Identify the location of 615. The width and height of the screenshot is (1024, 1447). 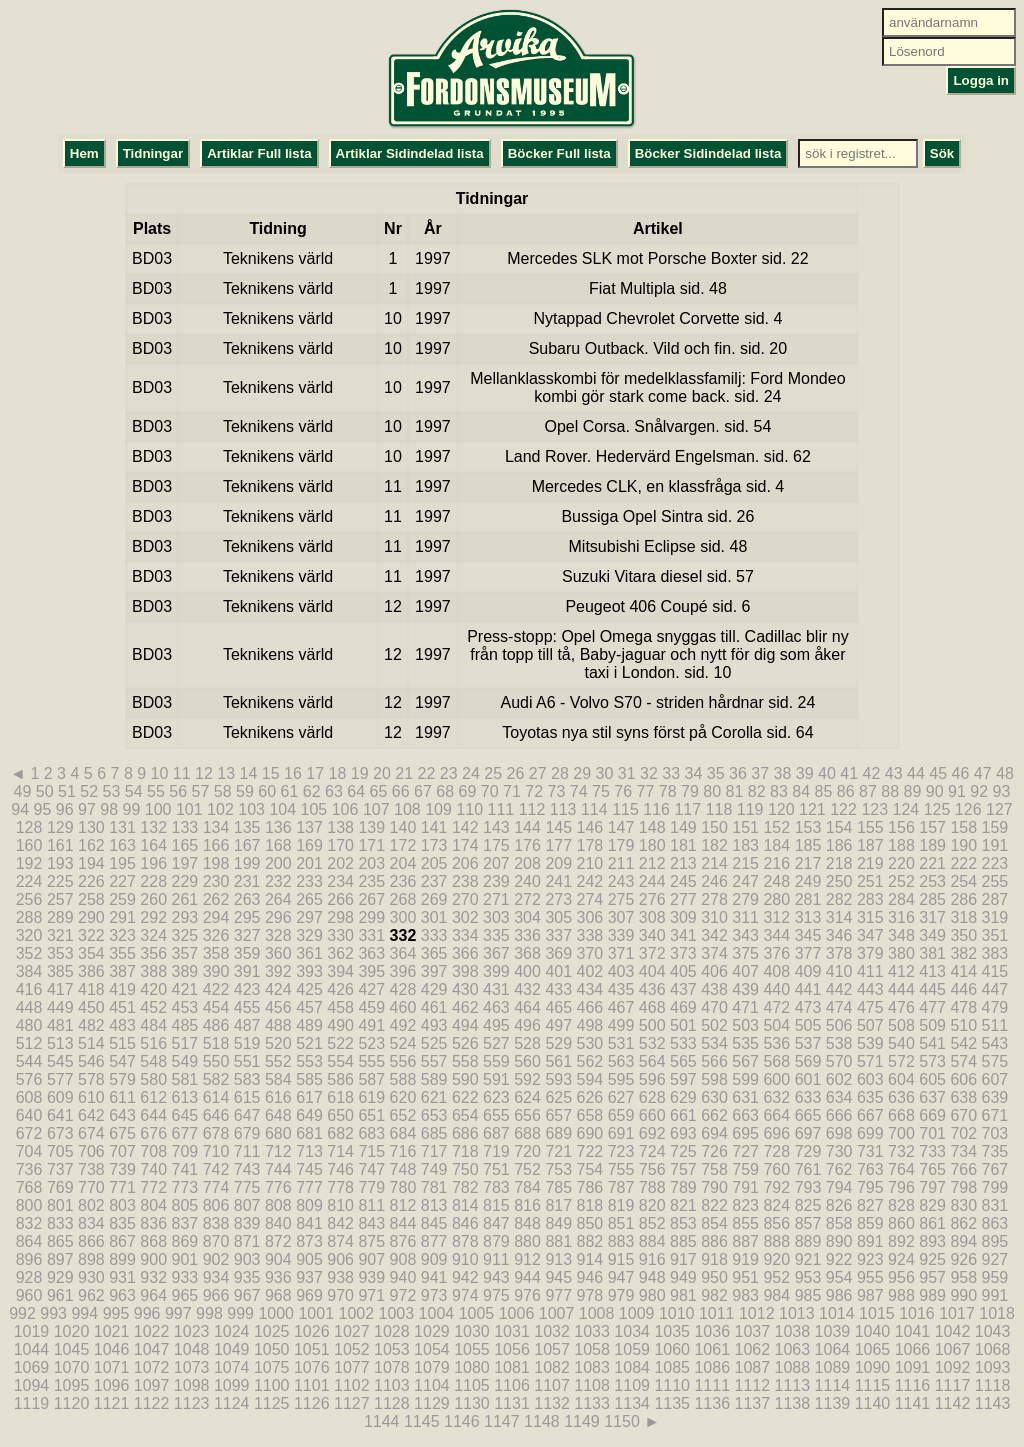
(247, 1097).